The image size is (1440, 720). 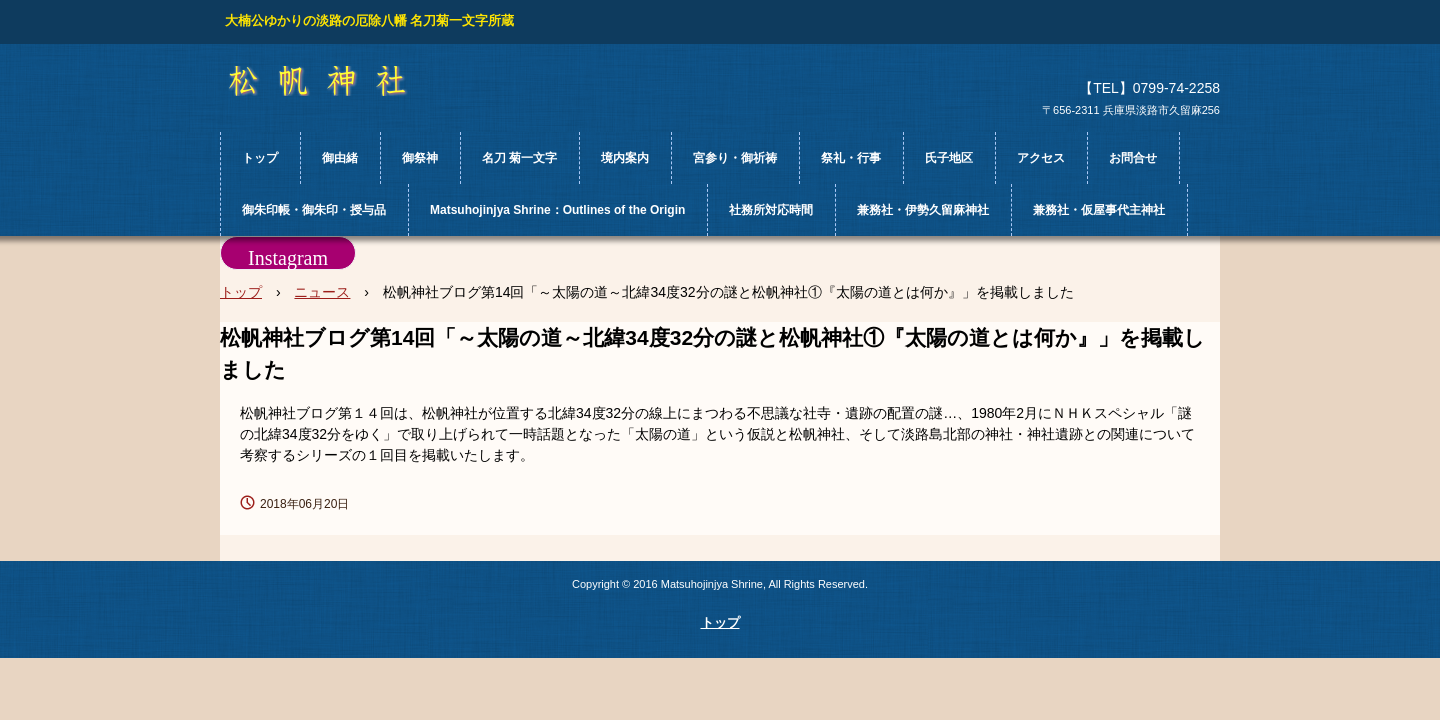 I want to click on ニュース, so click(x=322, y=292).